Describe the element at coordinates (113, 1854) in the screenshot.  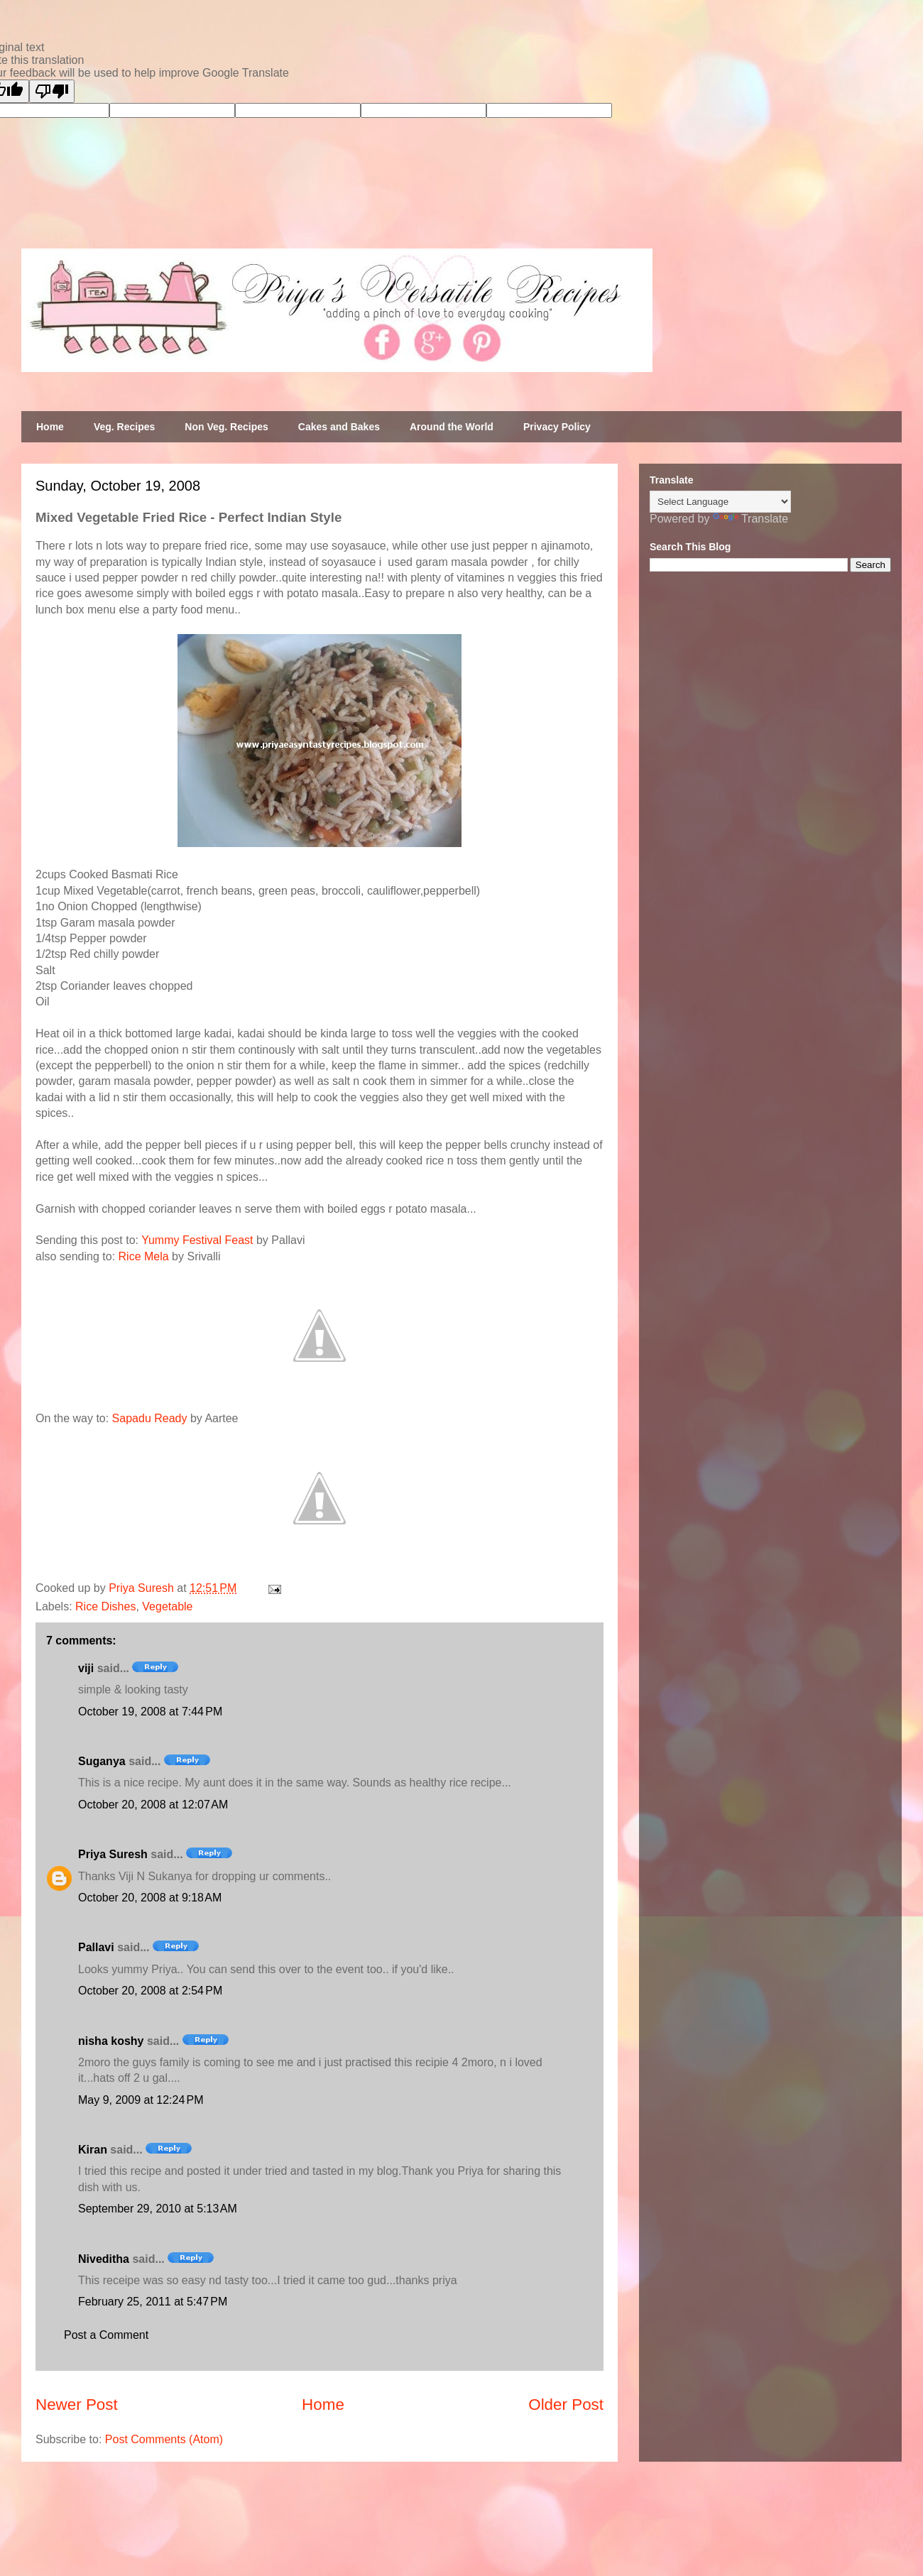
I see `Priya Suresh` at that location.